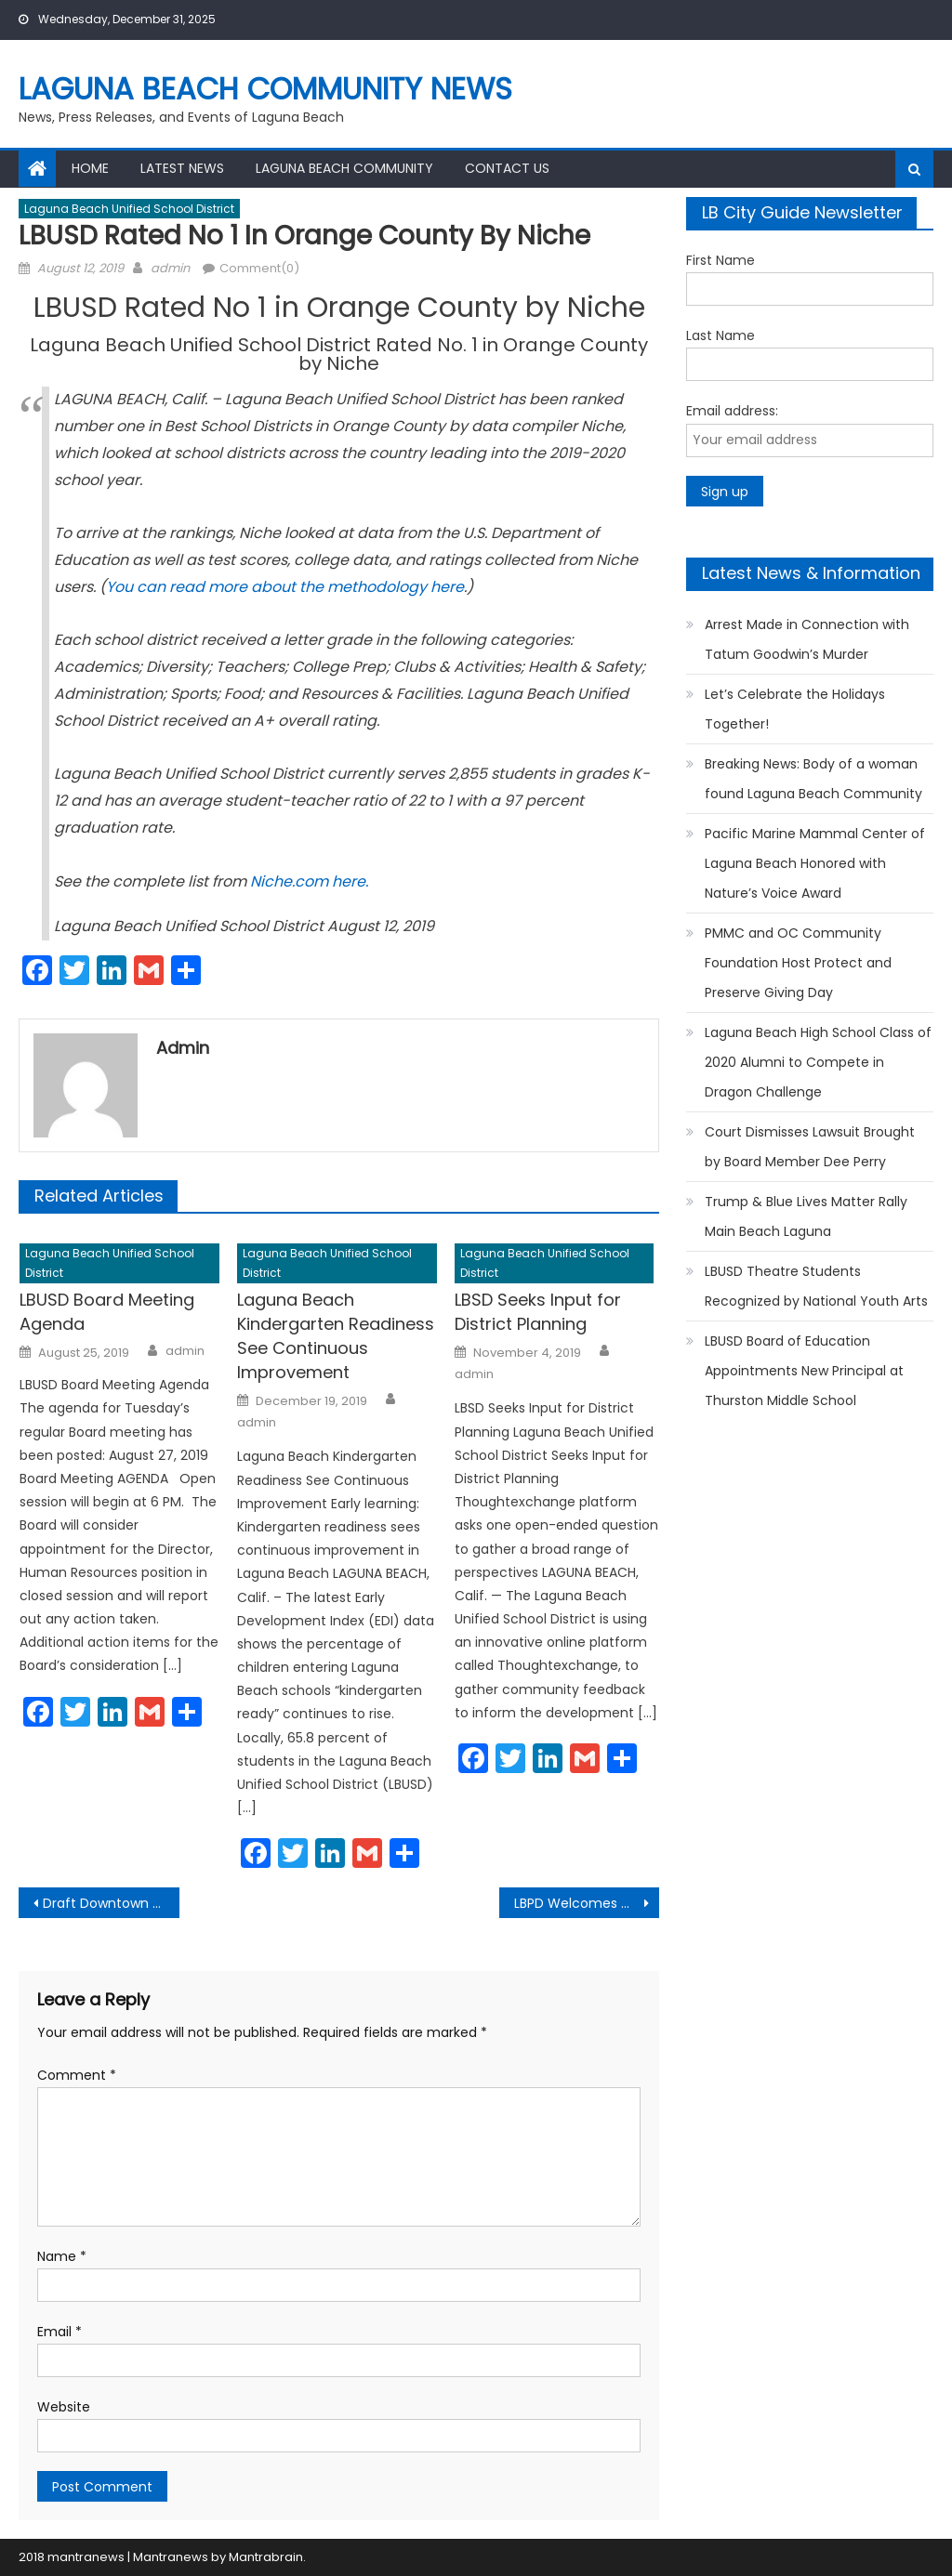 The height and width of the screenshot is (2576, 952). What do you see at coordinates (110, 1903) in the screenshot?
I see `Draft Downtown Specific Plan Released` at bounding box center [110, 1903].